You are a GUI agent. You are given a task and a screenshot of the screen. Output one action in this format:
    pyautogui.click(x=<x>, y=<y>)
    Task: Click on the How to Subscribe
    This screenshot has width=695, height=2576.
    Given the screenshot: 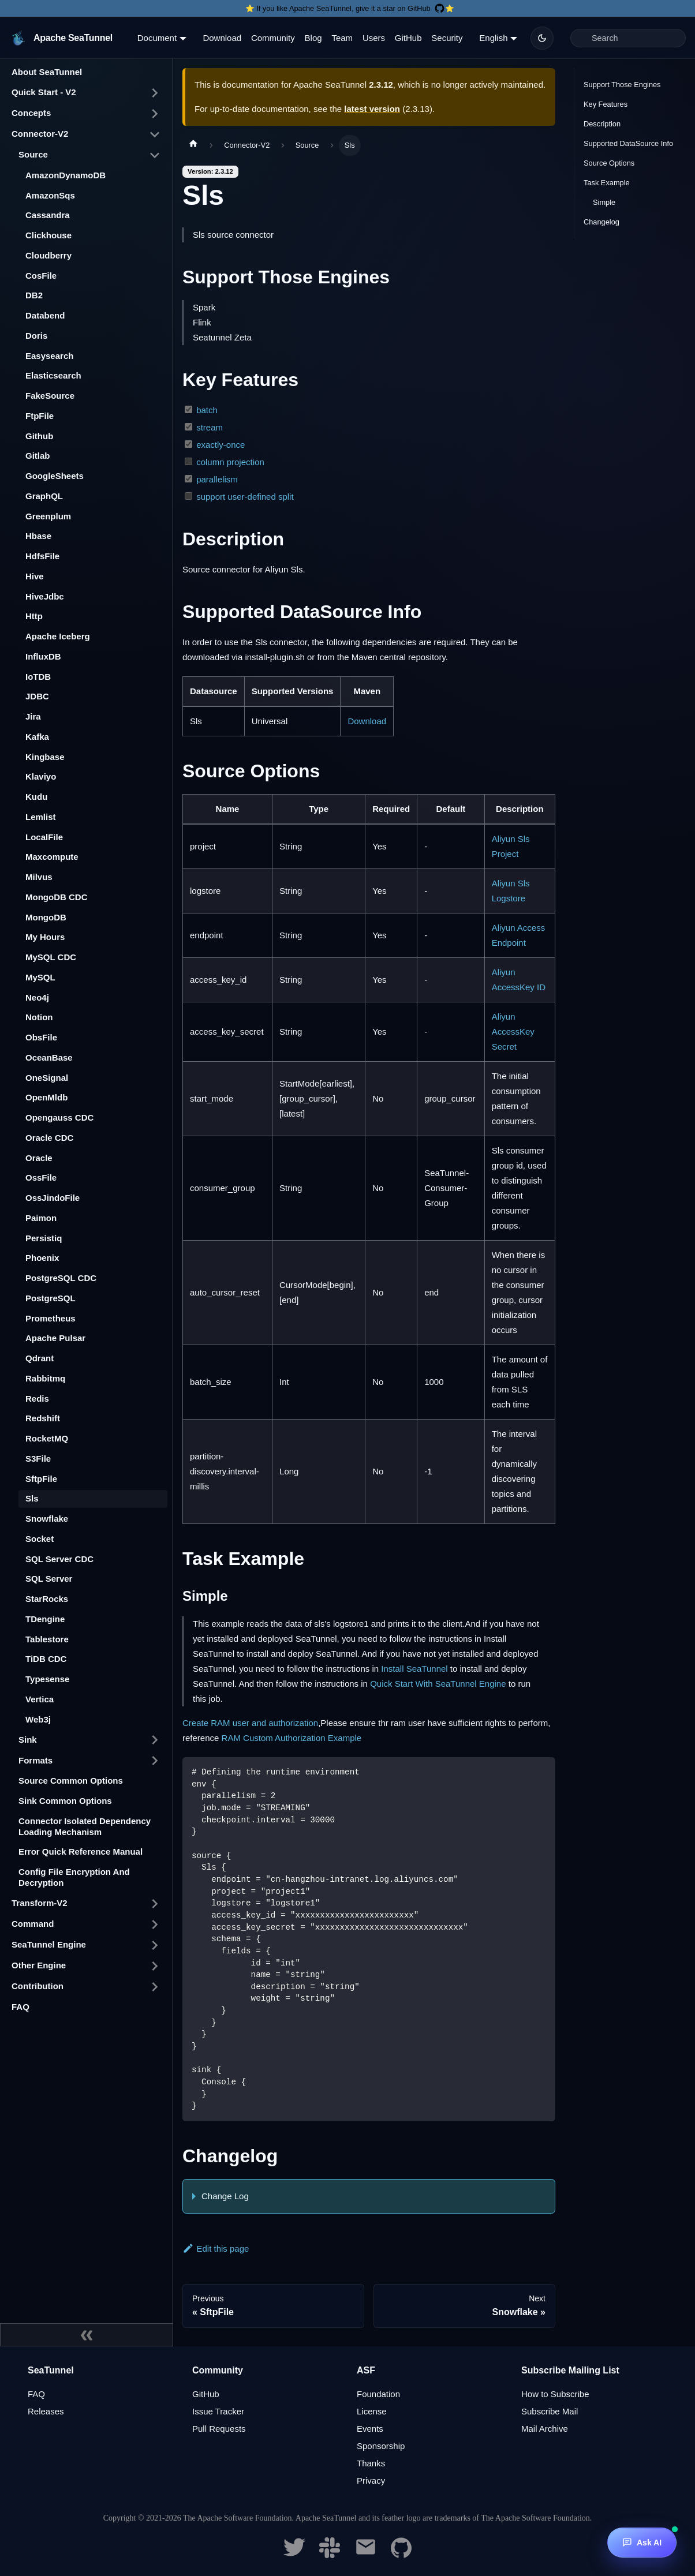 What is the action you would take?
    pyautogui.click(x=555, y=2394)
    